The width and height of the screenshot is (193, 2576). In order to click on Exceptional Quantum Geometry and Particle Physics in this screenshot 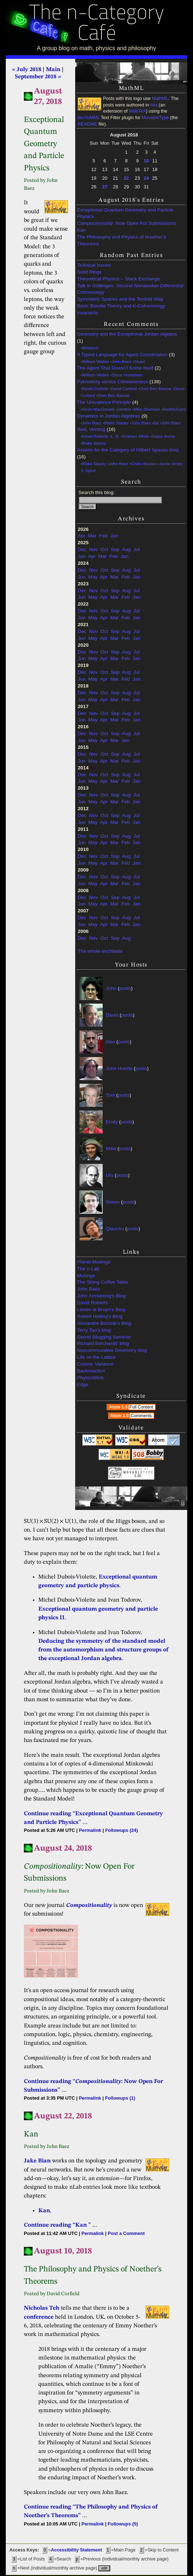, I will do `click(125, 213)`.